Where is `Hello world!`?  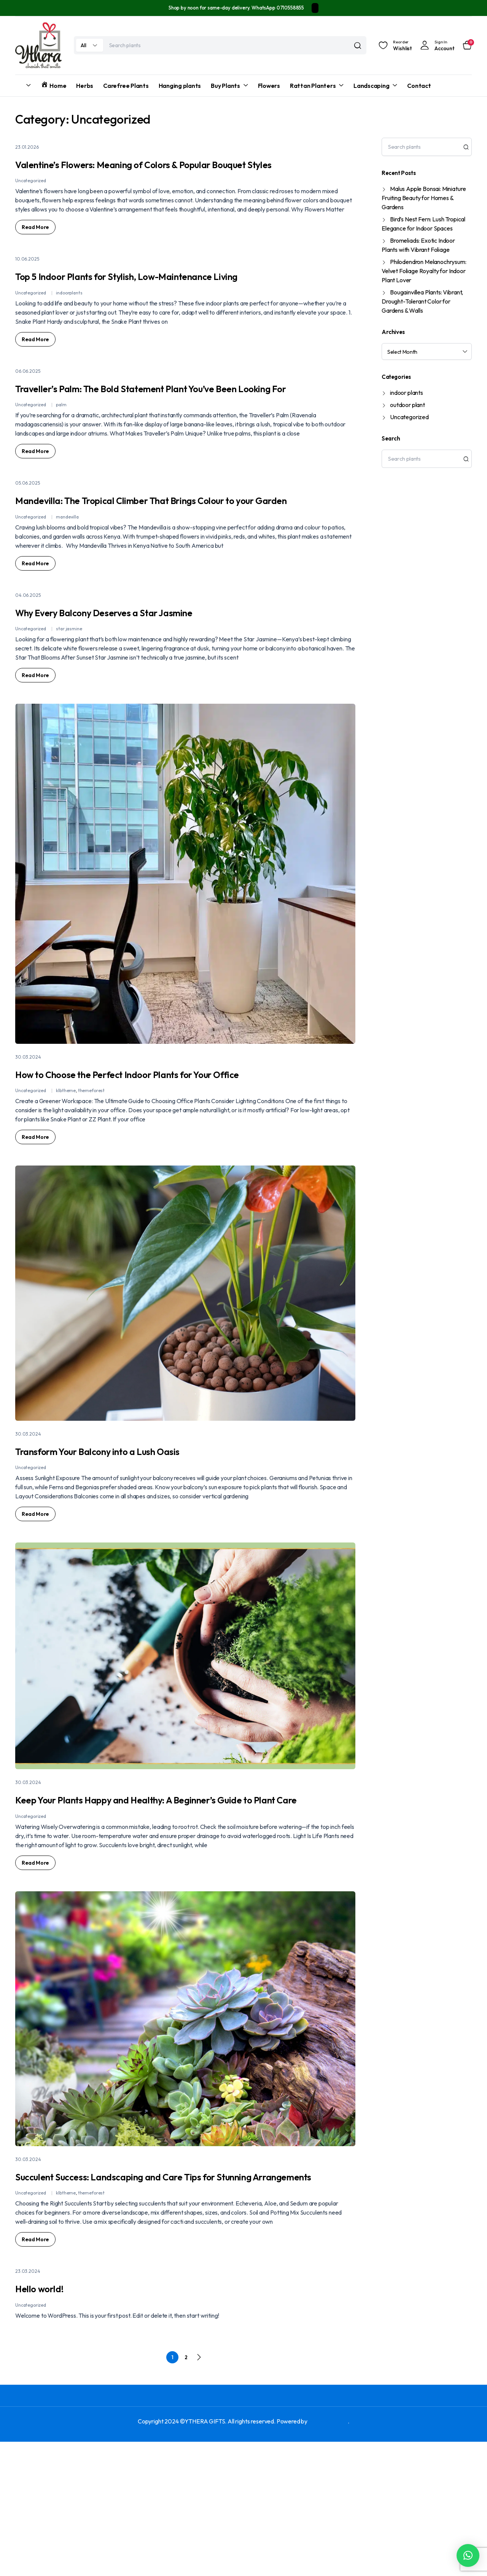
Hello world! is located at coordinates (56, 2421).